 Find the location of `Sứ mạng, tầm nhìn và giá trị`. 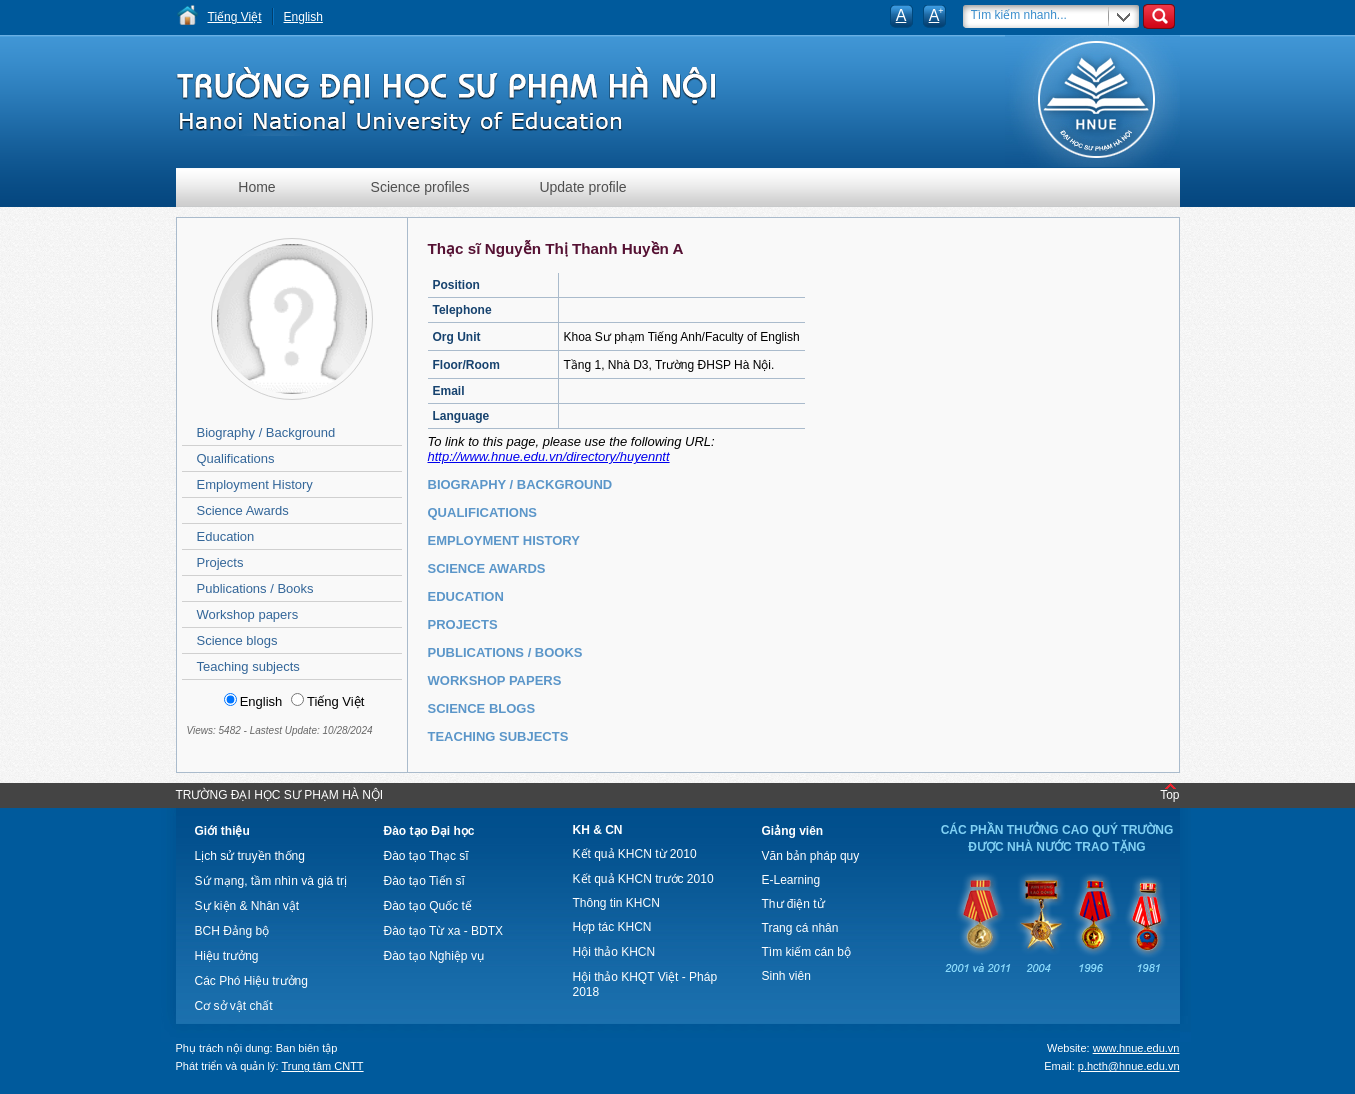

Sứ mạng, tầm nhìn và giá trị is located at coordinates (271, 881).